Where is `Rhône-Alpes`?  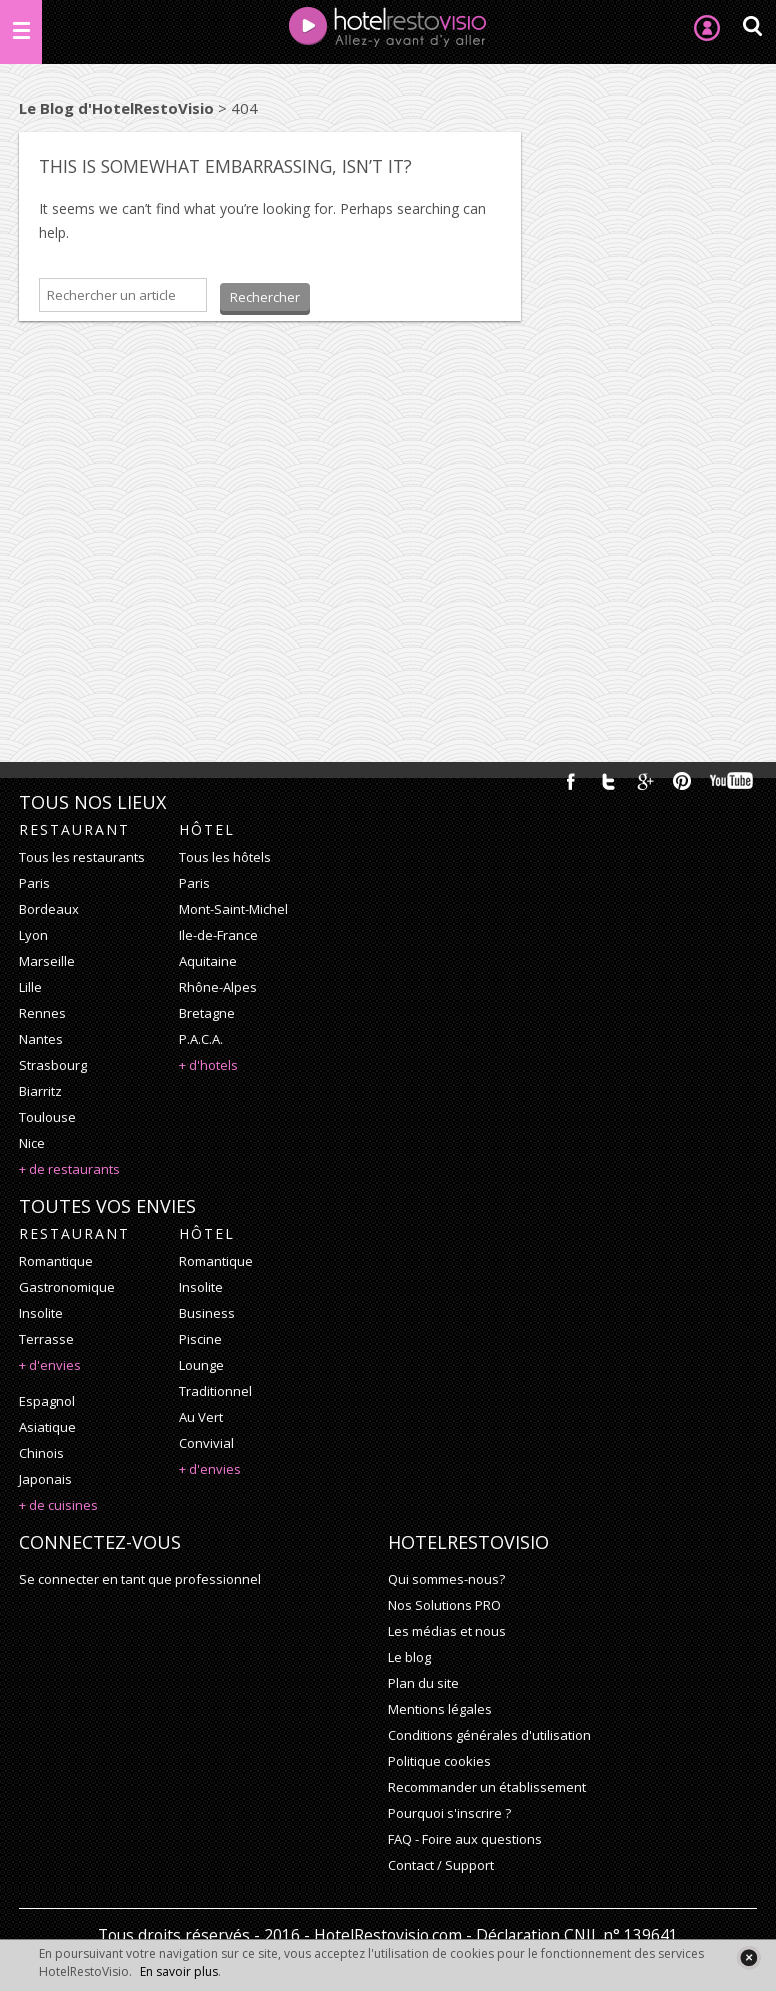
Rhône-Alpes is located at coordinates (218, 987).